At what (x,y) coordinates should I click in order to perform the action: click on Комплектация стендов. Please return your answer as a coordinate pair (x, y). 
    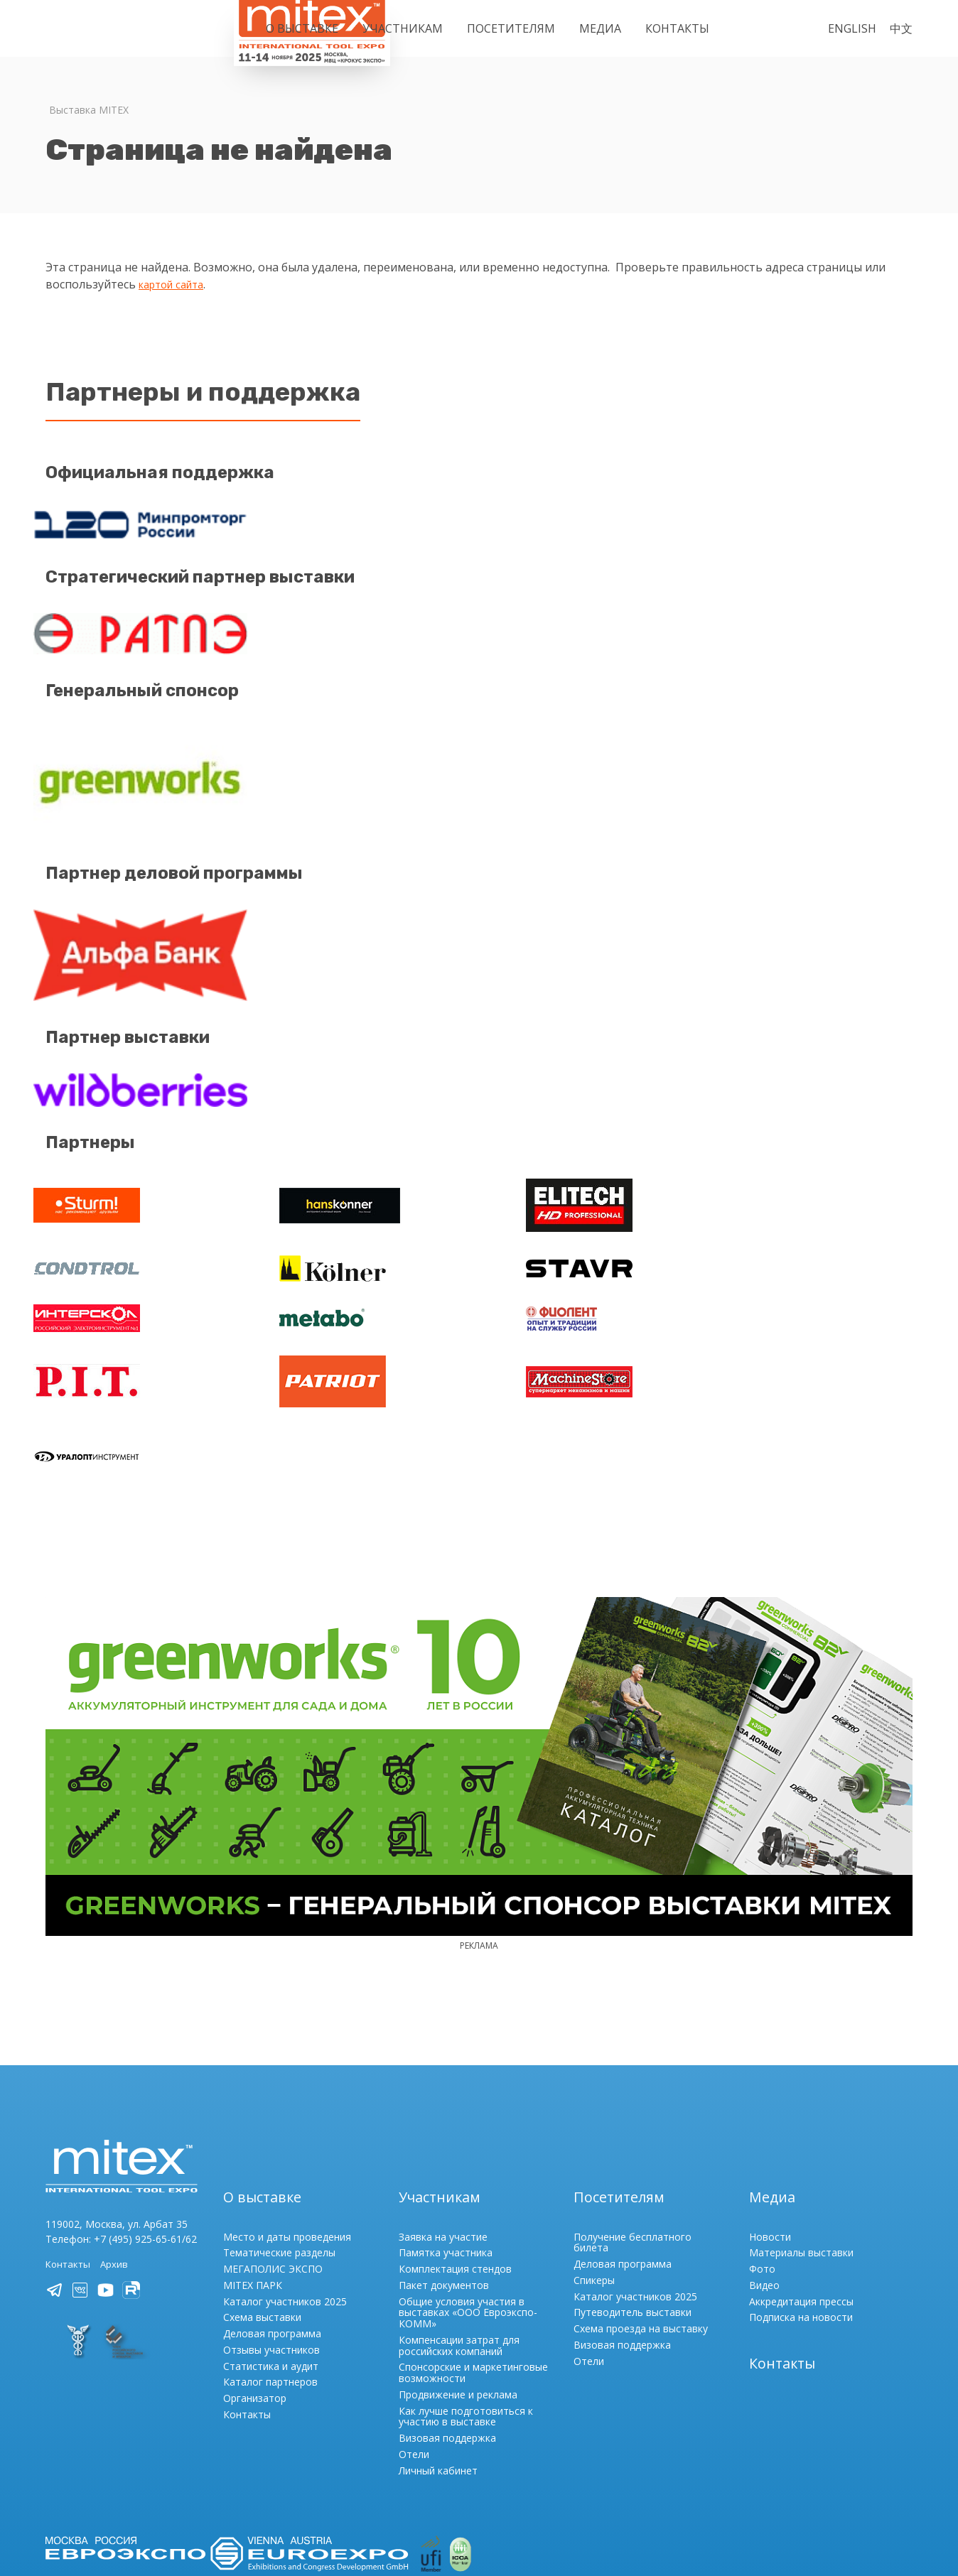
    Looking at the image, I should click on (455, 2154).